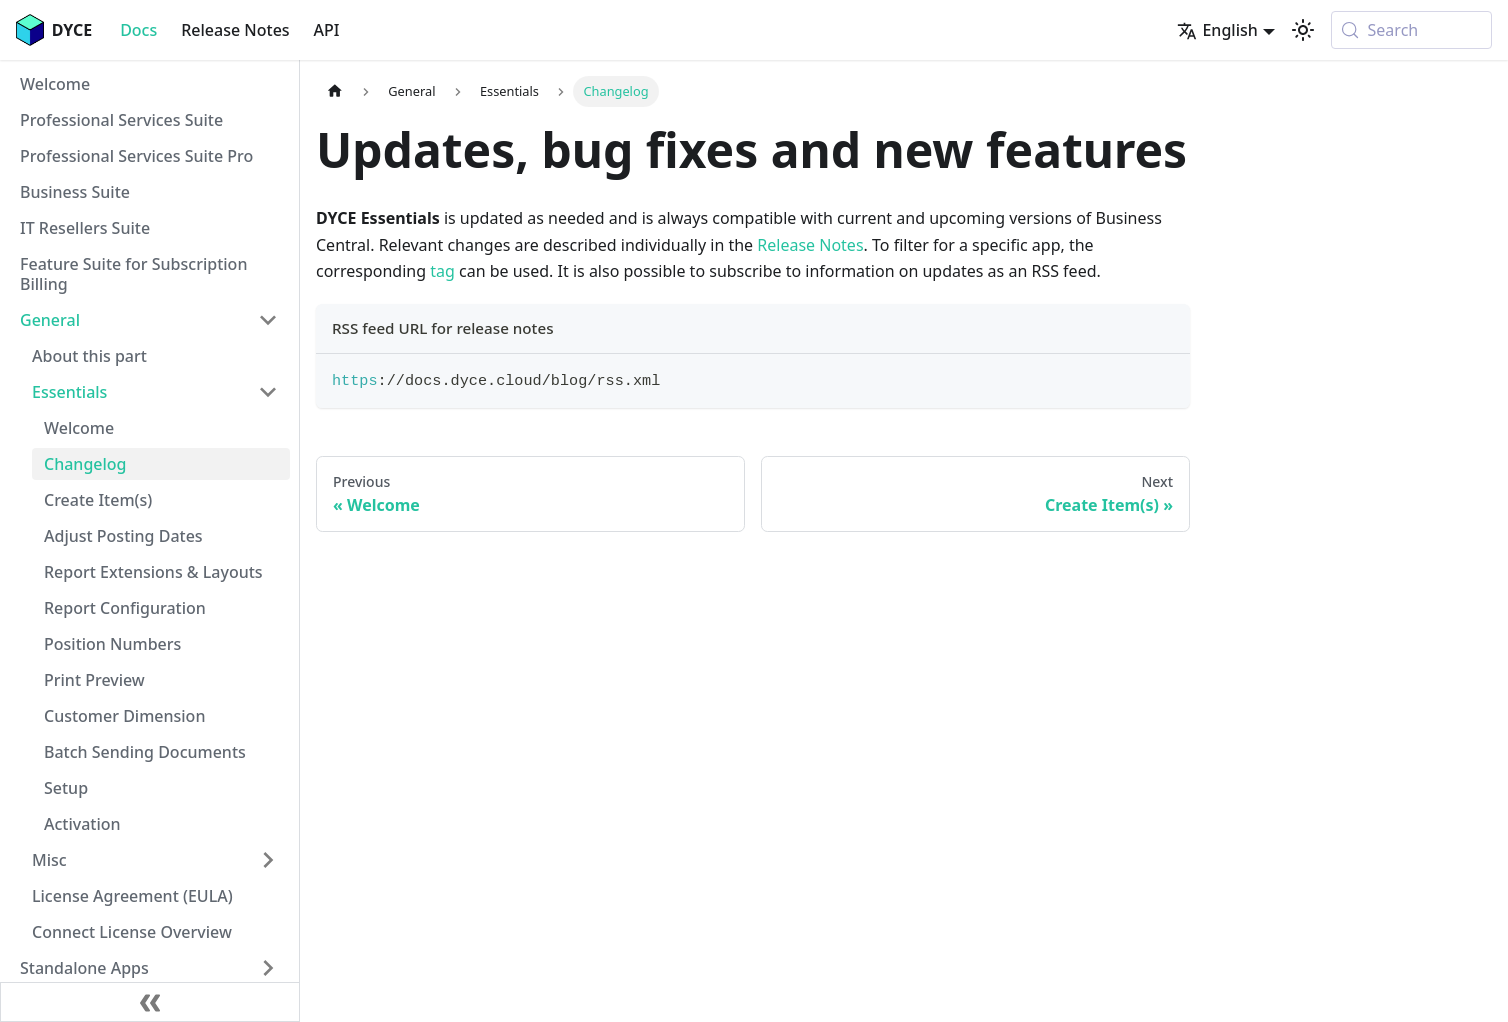 The width and height of the screenshot is (1508, 1022). Describe the element at coordinates (235, 30) in the screenshot. I see `Release Notes` at that location.